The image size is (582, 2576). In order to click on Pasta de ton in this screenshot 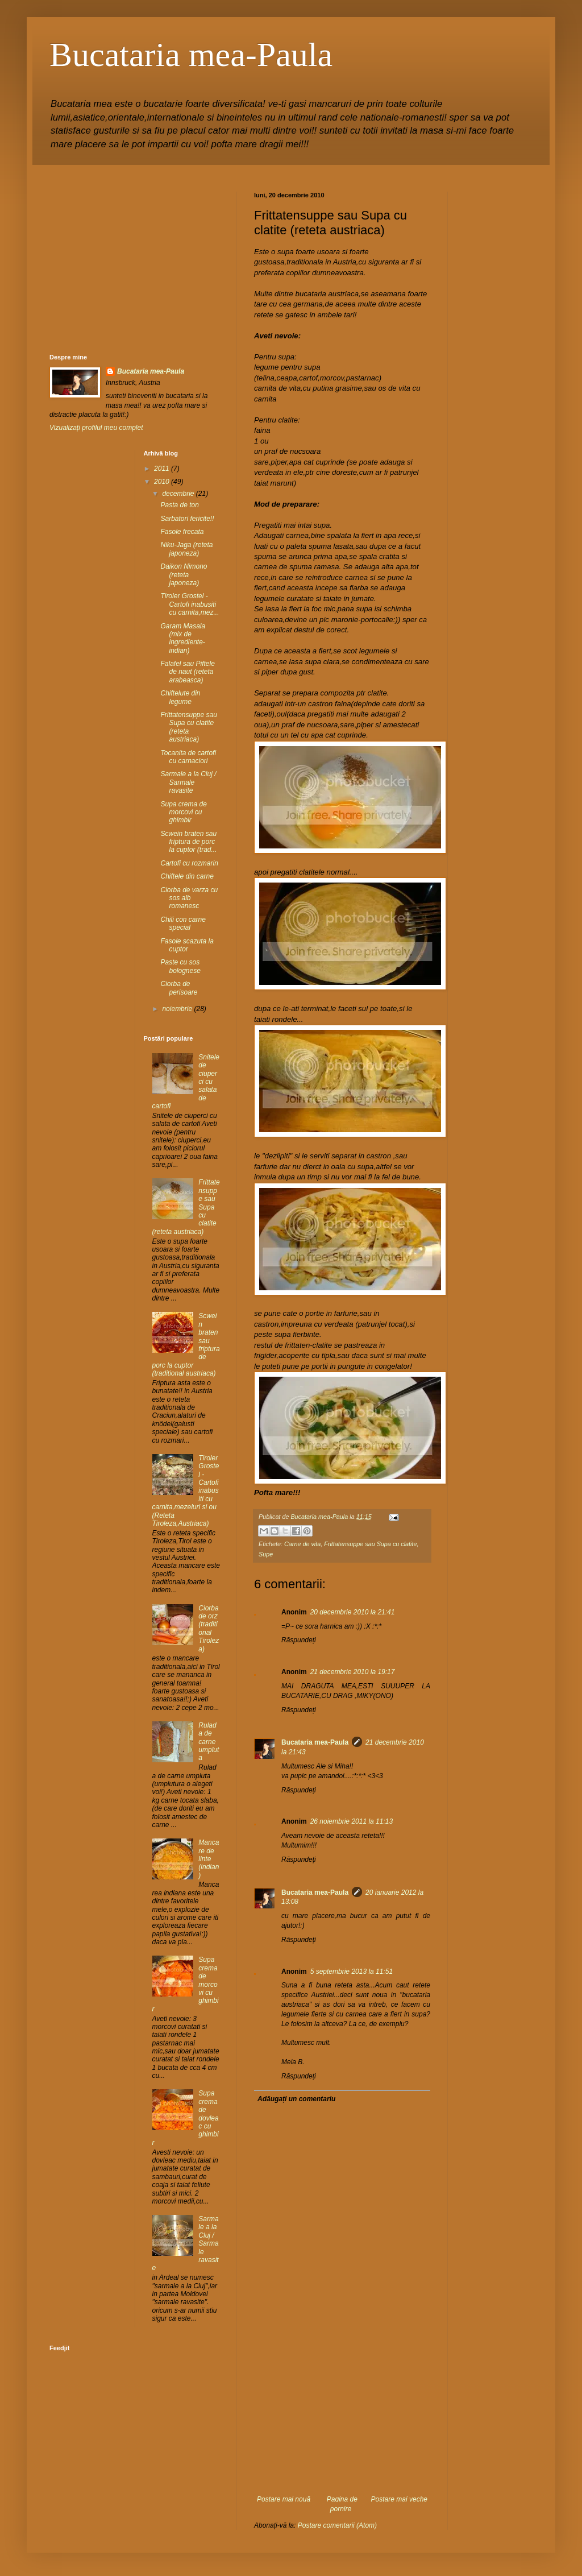, I will do `click(179, 505)`.